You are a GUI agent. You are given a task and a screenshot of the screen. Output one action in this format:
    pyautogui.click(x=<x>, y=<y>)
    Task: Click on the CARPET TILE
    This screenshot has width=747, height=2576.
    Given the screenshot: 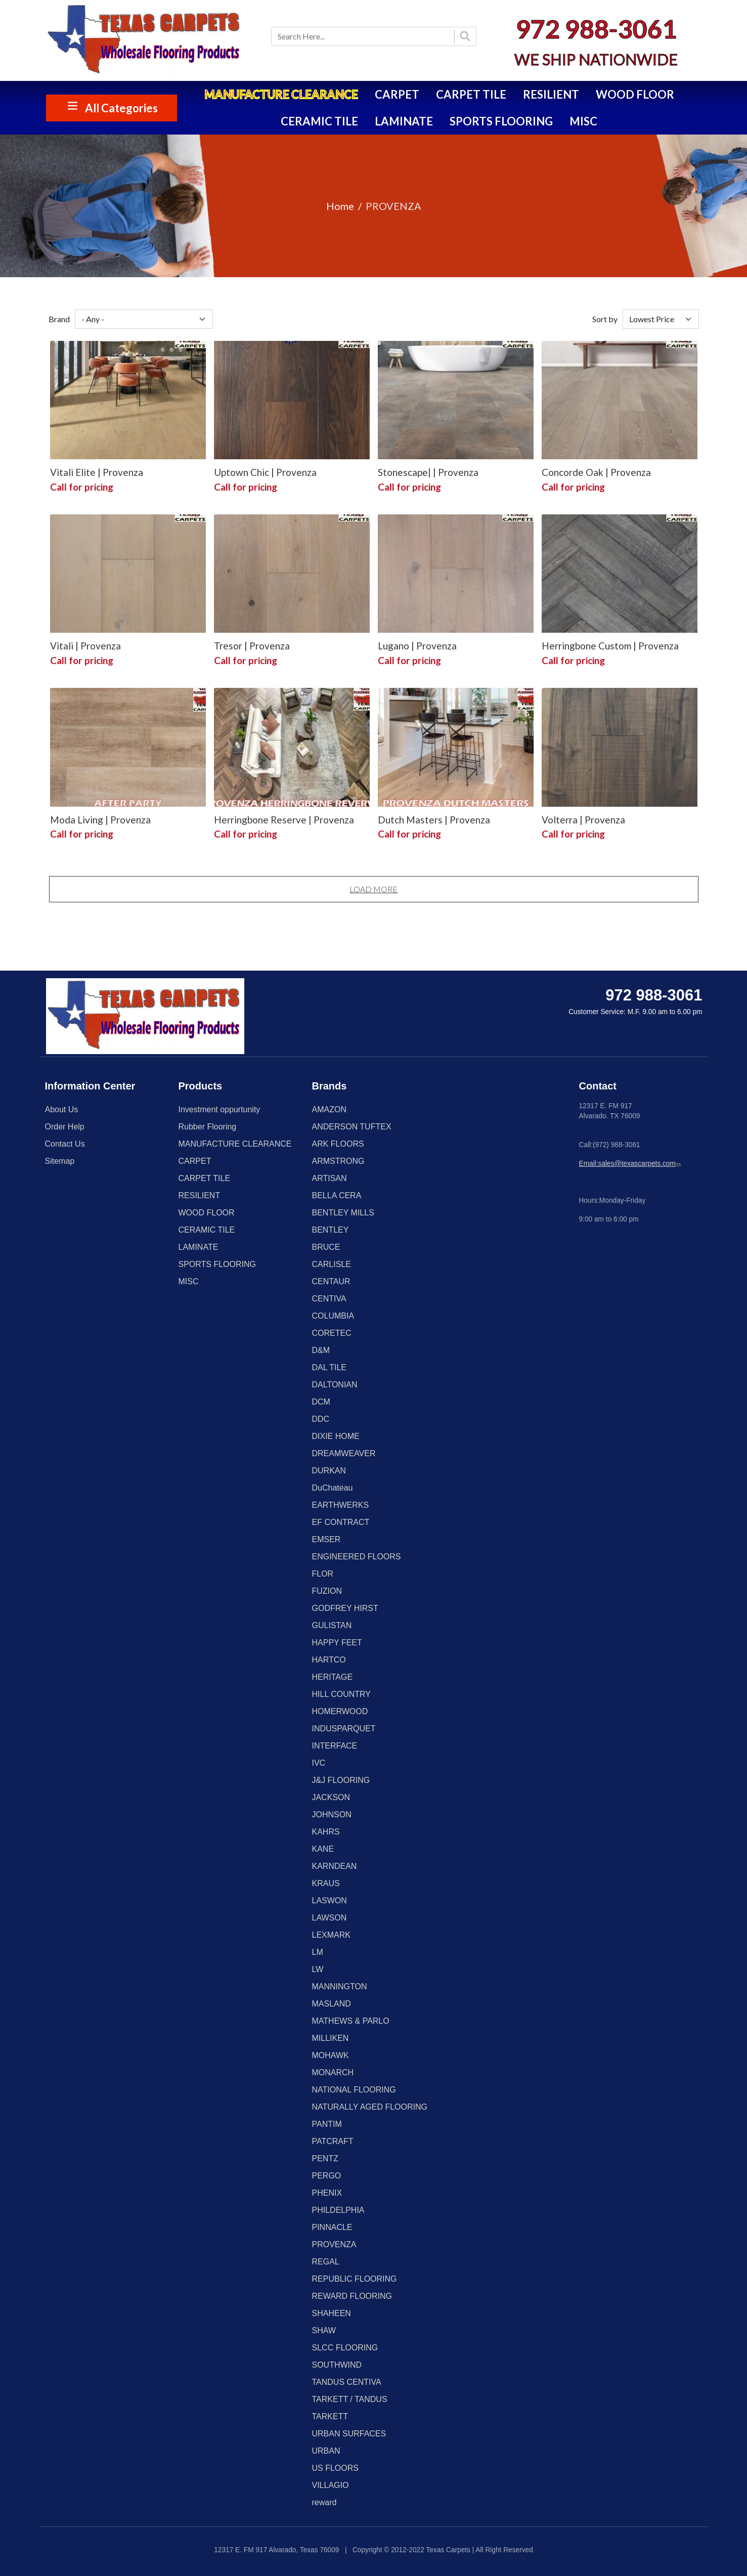 What is the action you would take?
    pyautogui.click(x=471, y=94)
    